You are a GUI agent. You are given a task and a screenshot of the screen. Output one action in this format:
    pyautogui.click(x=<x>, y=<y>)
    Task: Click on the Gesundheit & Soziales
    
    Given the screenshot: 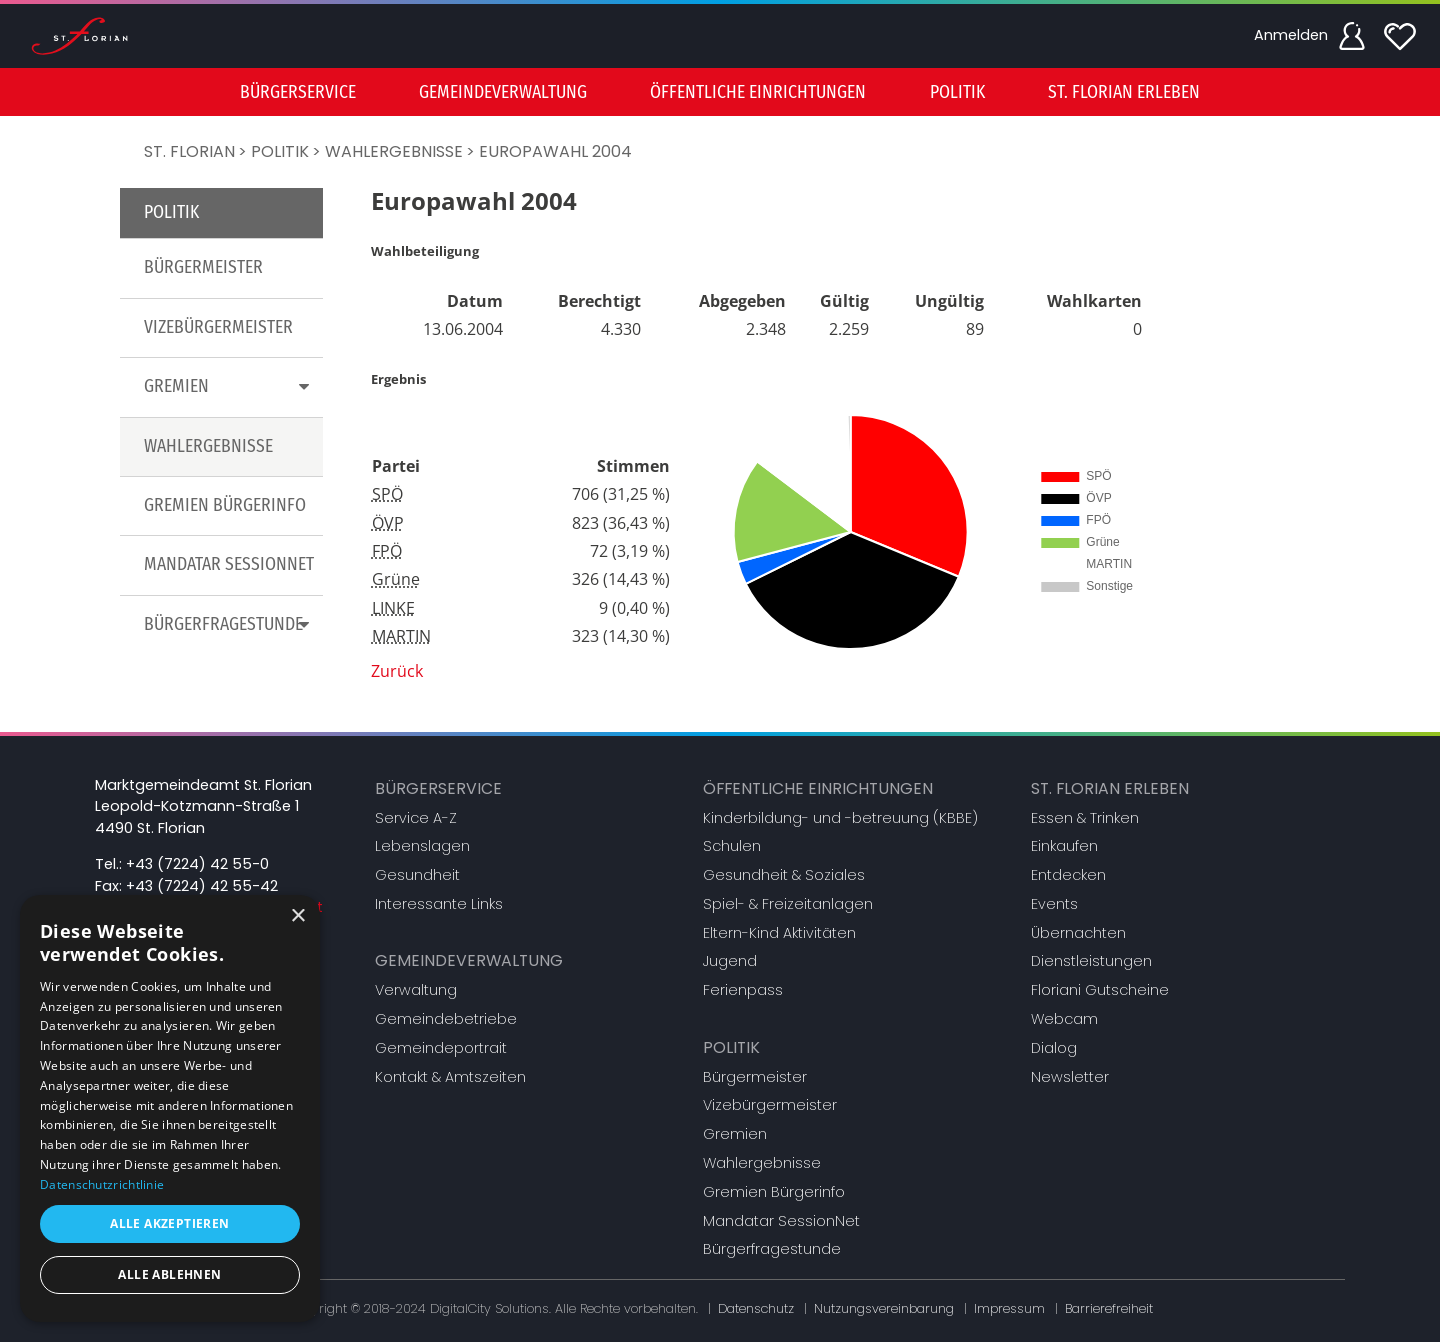 What is the action you would take?
    pyautogui.click(x=784, y=875)
    